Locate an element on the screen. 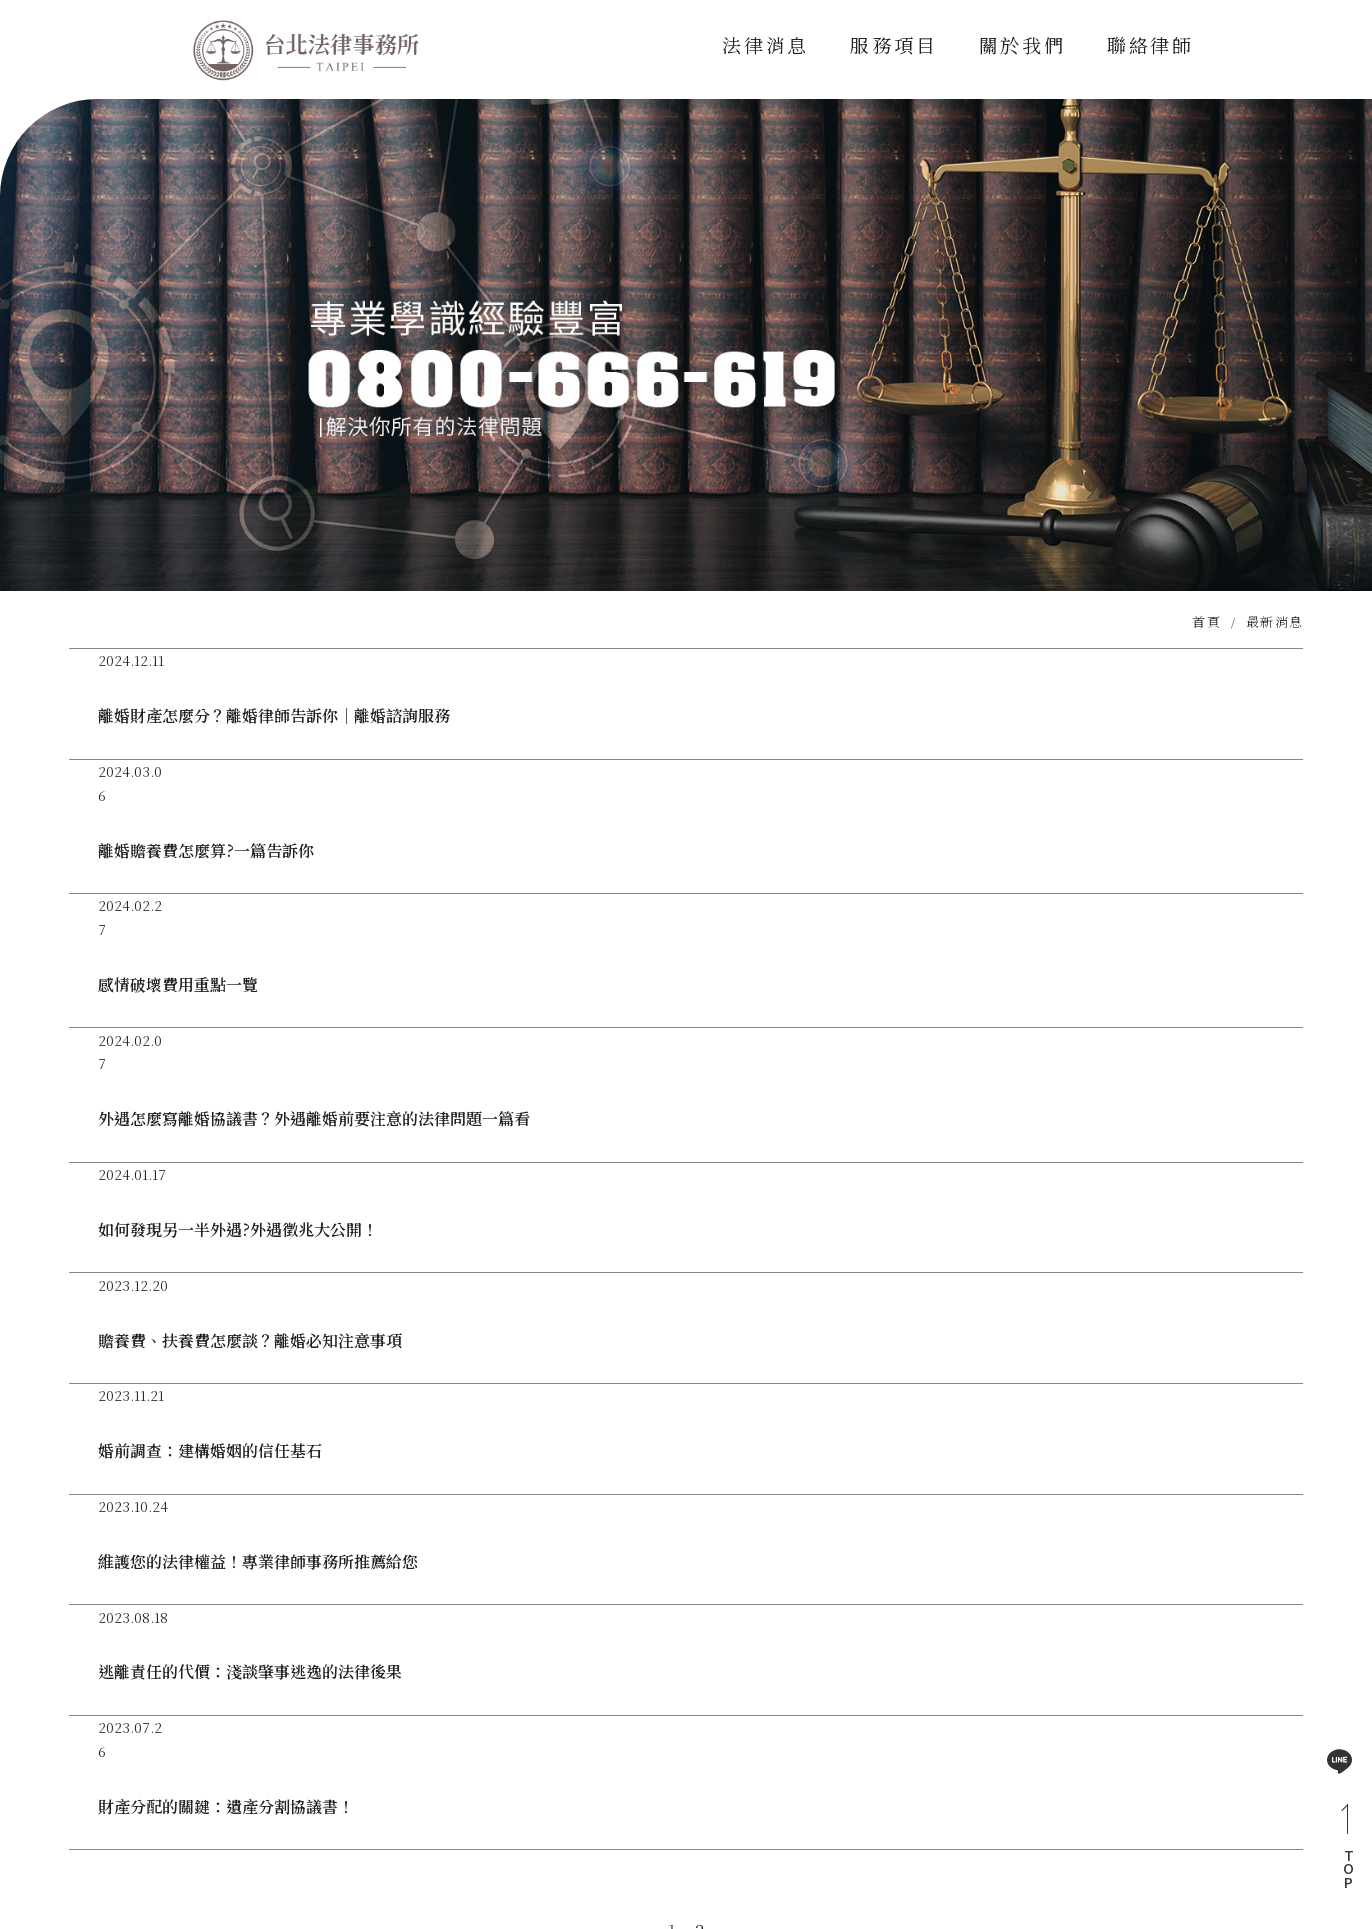 The height and width of the screenshot is (1929, 1372). 0800-666-619 is located at coordinates (747, 1776).